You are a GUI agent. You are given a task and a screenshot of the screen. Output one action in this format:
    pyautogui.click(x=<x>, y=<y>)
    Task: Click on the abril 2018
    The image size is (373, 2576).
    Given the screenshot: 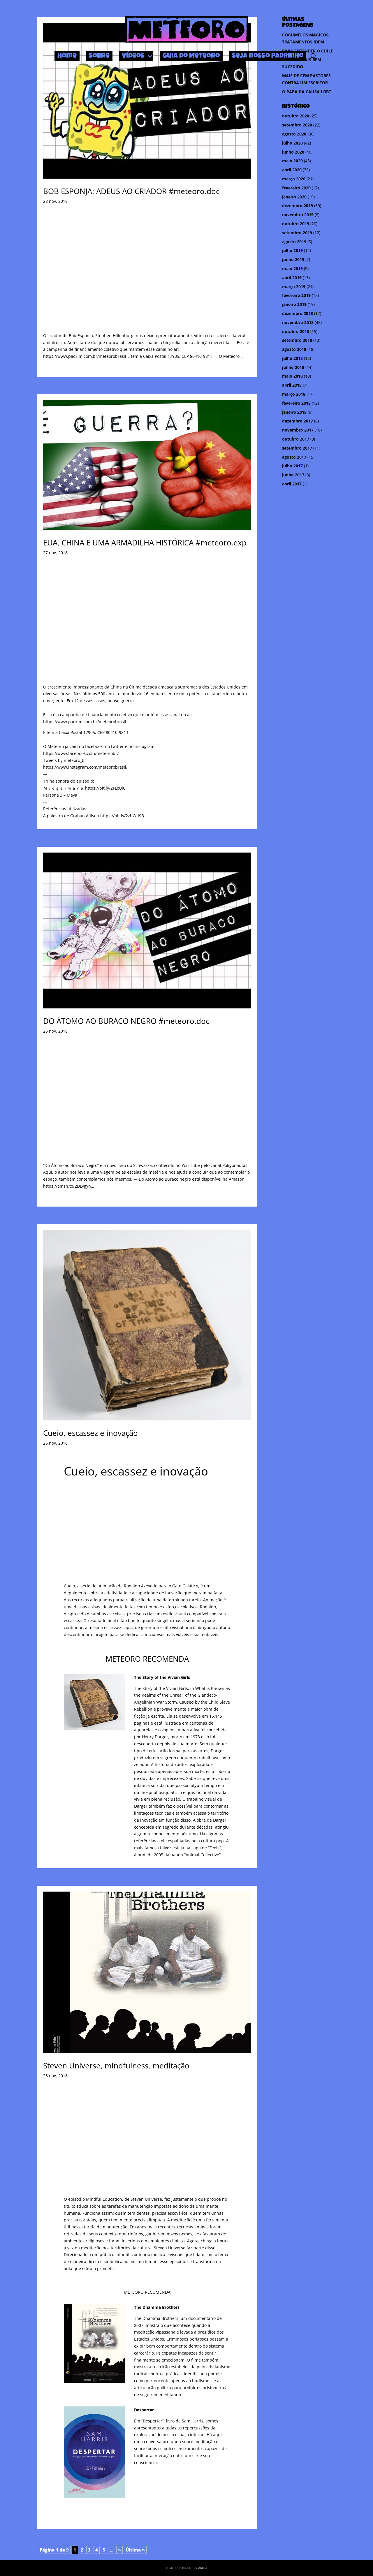 What is the action you would take?
    pyautogui.click(x=292, y=385)
    